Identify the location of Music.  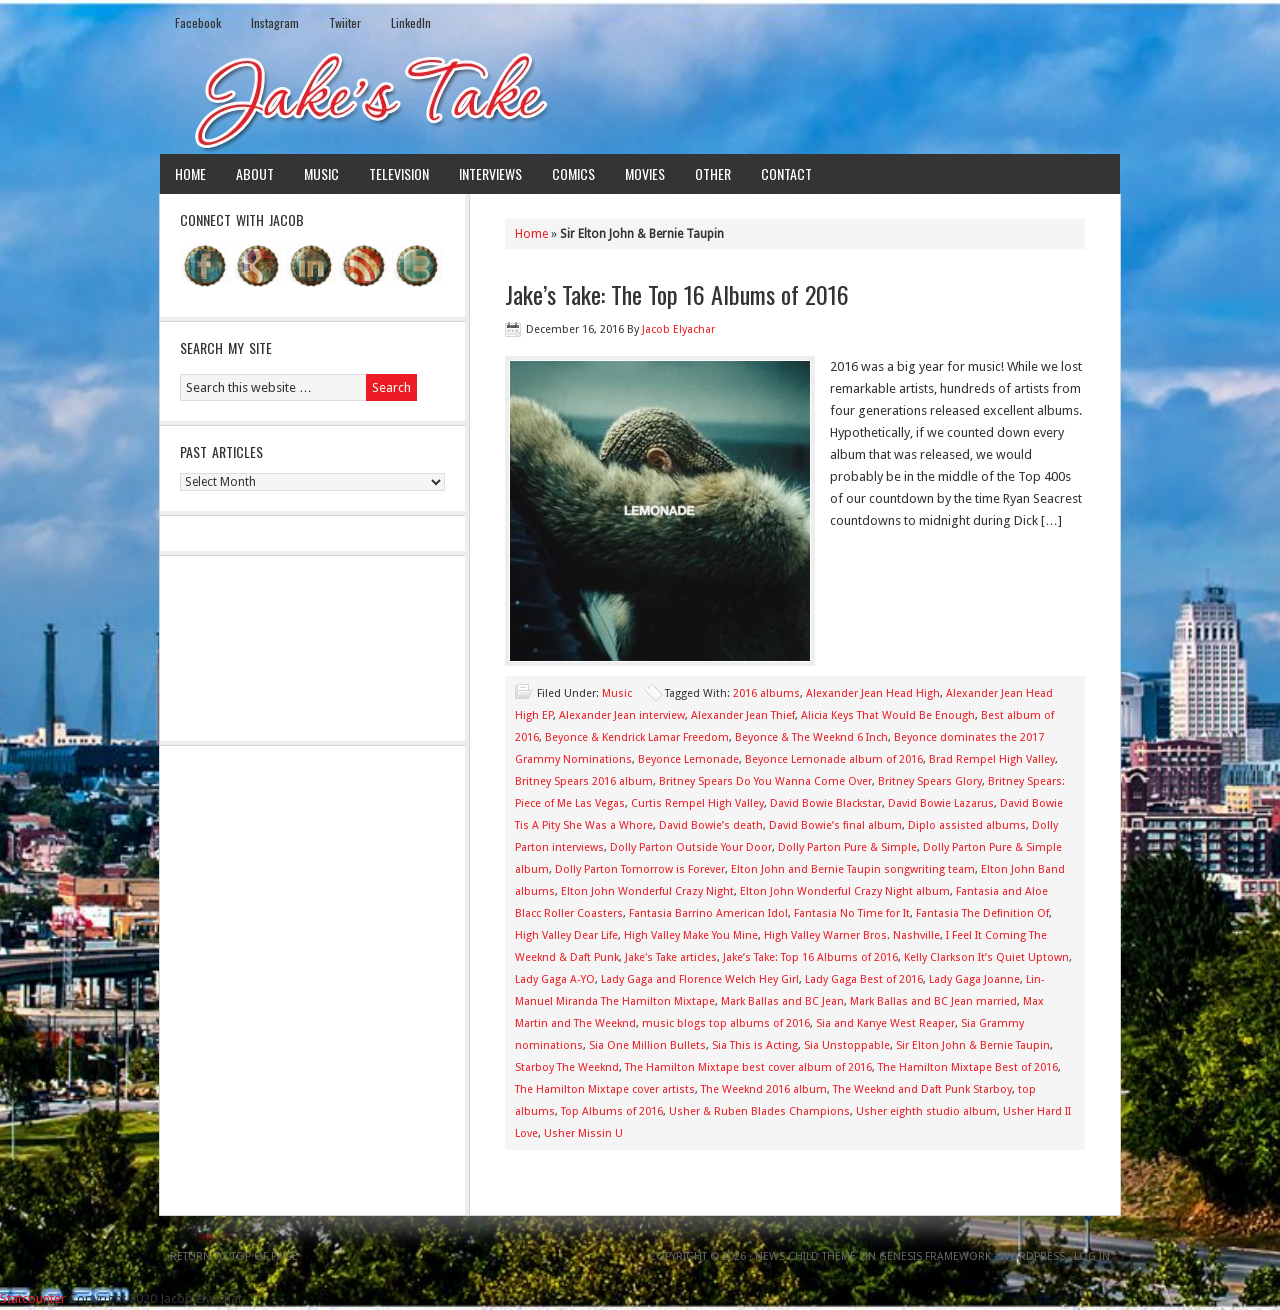
(321, 173).